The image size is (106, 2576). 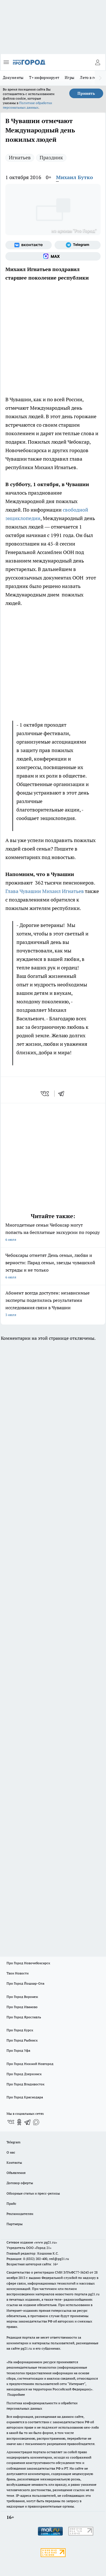 I want to click on Контакты, so click(x=14, y=2162).